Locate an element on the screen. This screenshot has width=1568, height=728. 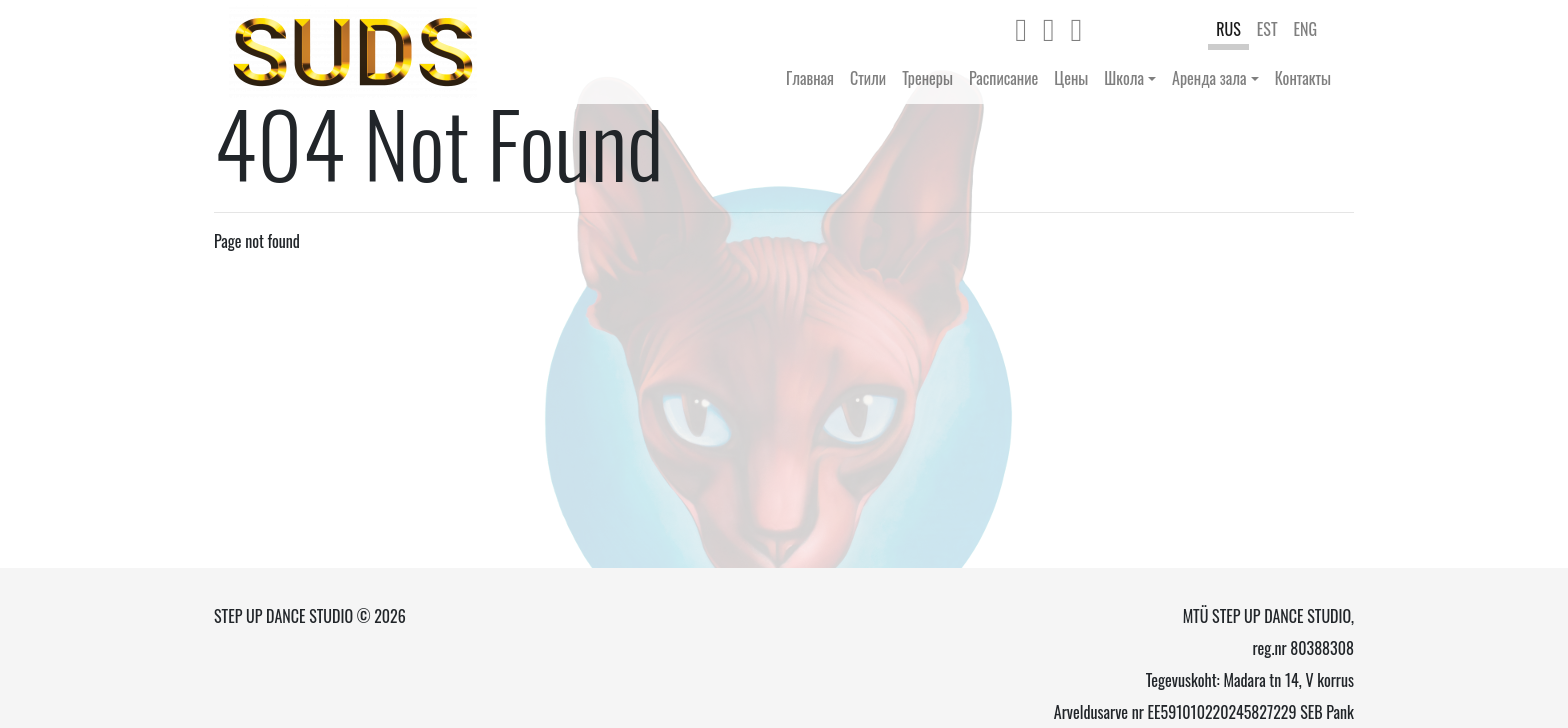
Главная is located at coordinates (810, 78).